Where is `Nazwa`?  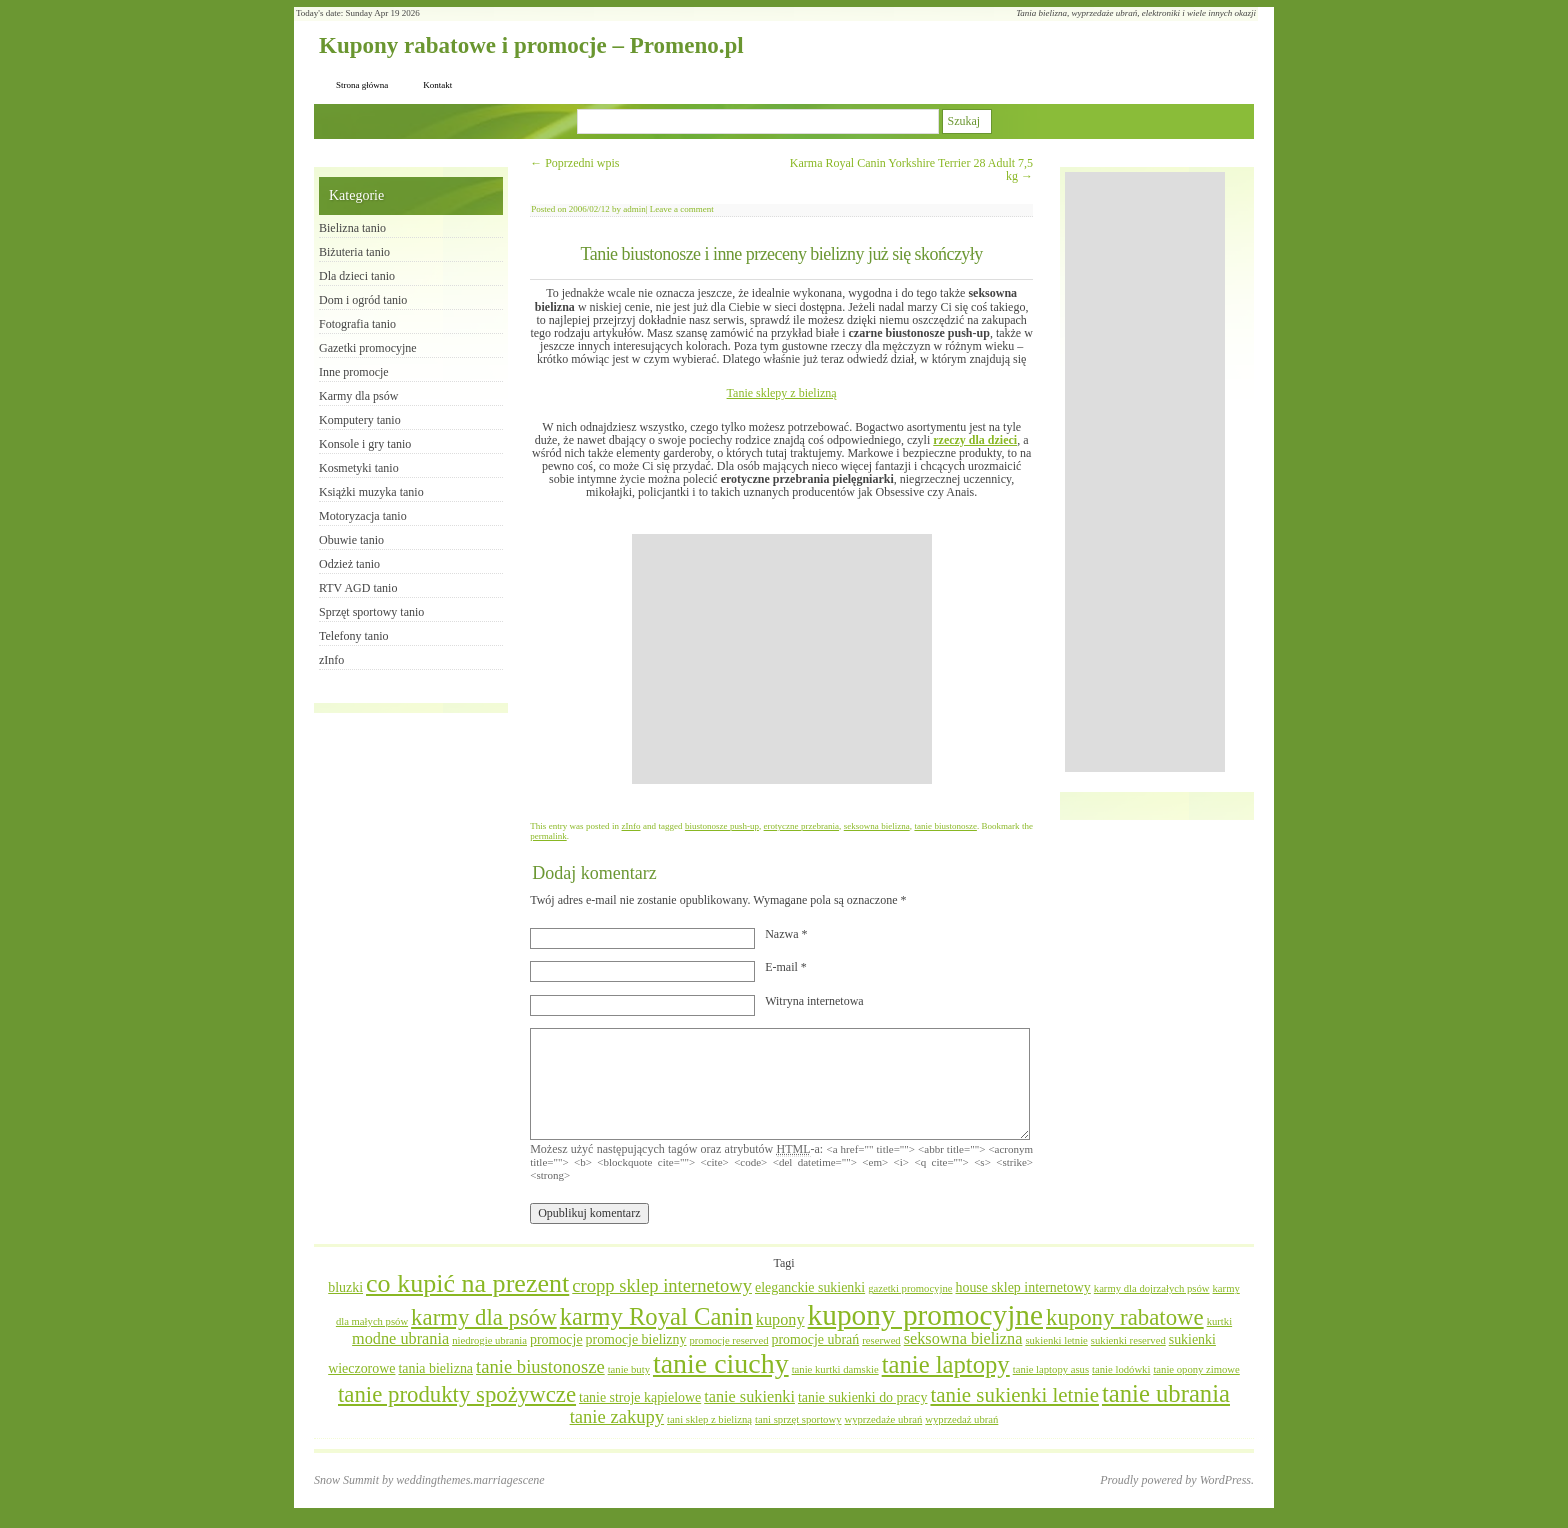
Nazwa is located at coordinates (786, 934).